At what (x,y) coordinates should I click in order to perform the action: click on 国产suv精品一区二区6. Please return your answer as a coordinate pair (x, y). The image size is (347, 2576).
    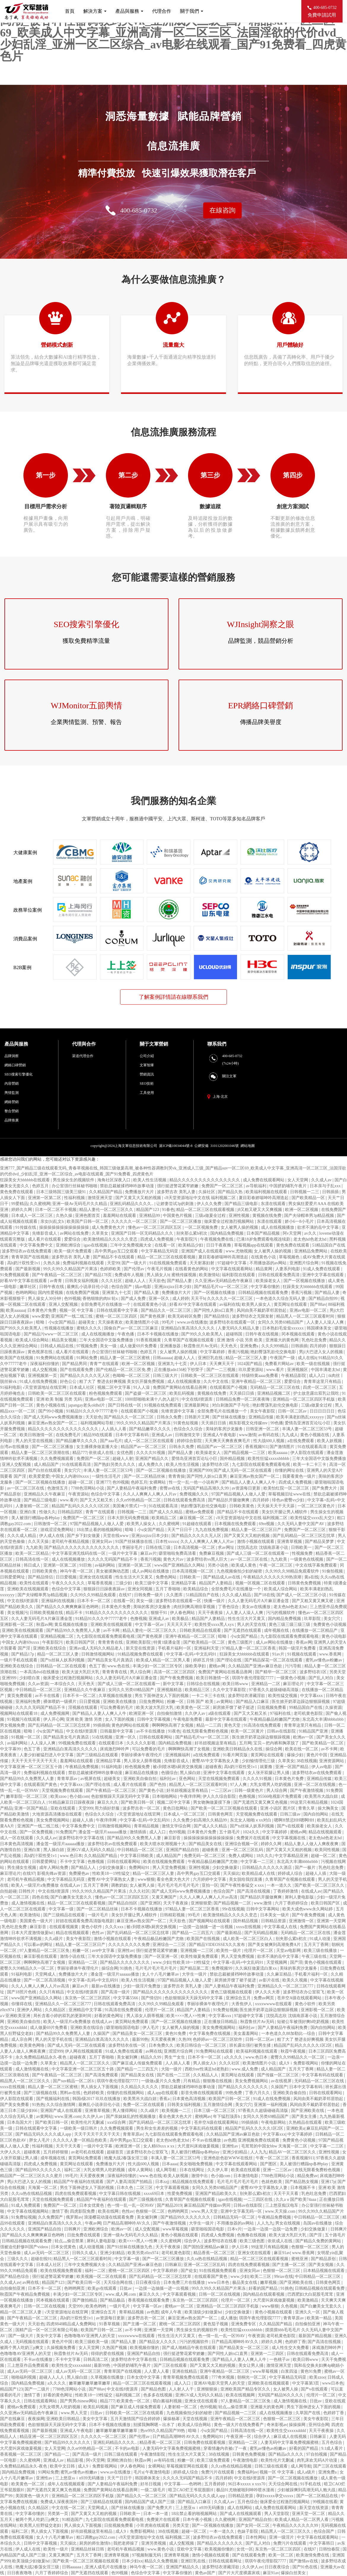
    Looking at the image, I should click on (74, 2081).